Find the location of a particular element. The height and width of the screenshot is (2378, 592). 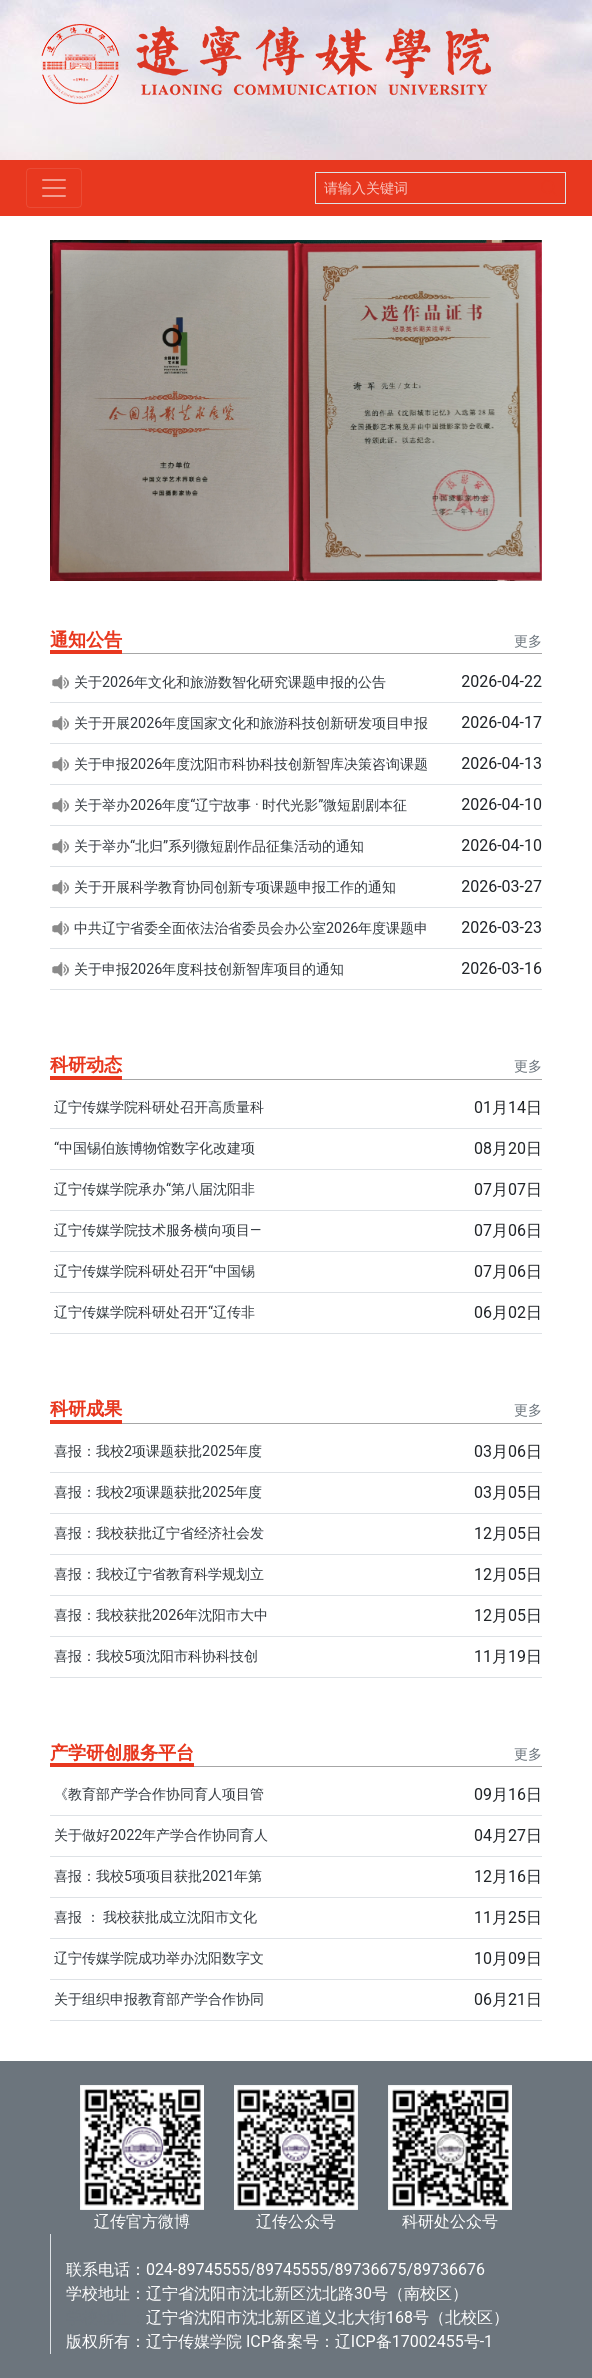

喜报：我校5项沈阳市科协科技创 is located at coordinates (156, 1656).